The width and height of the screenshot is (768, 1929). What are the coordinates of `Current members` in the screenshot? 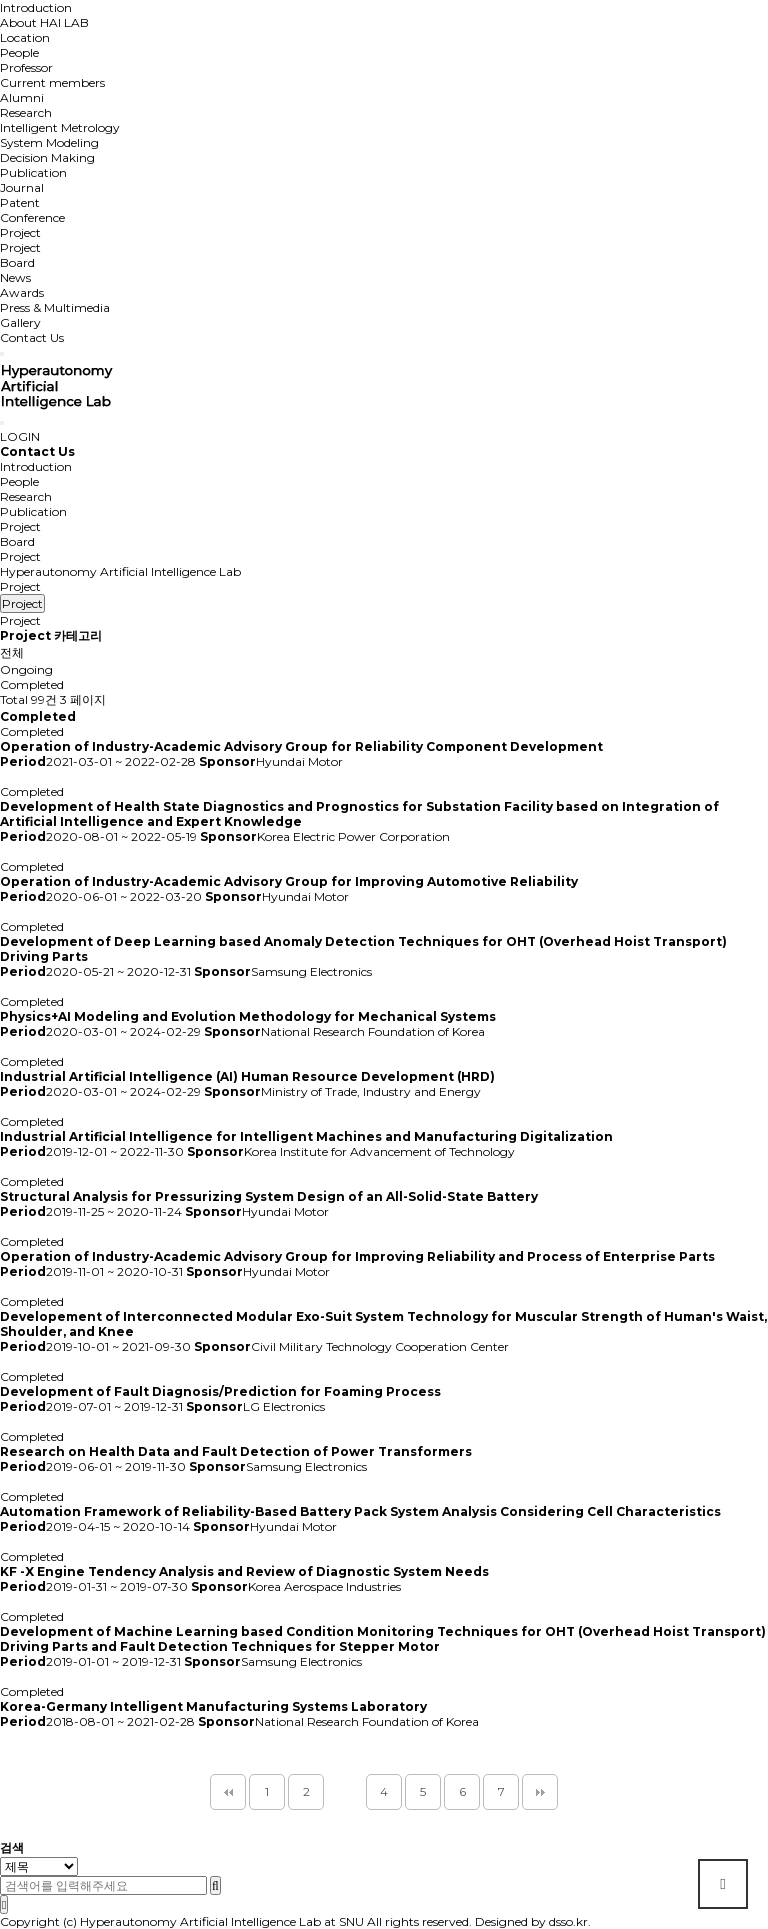 It's located at (52, 82).